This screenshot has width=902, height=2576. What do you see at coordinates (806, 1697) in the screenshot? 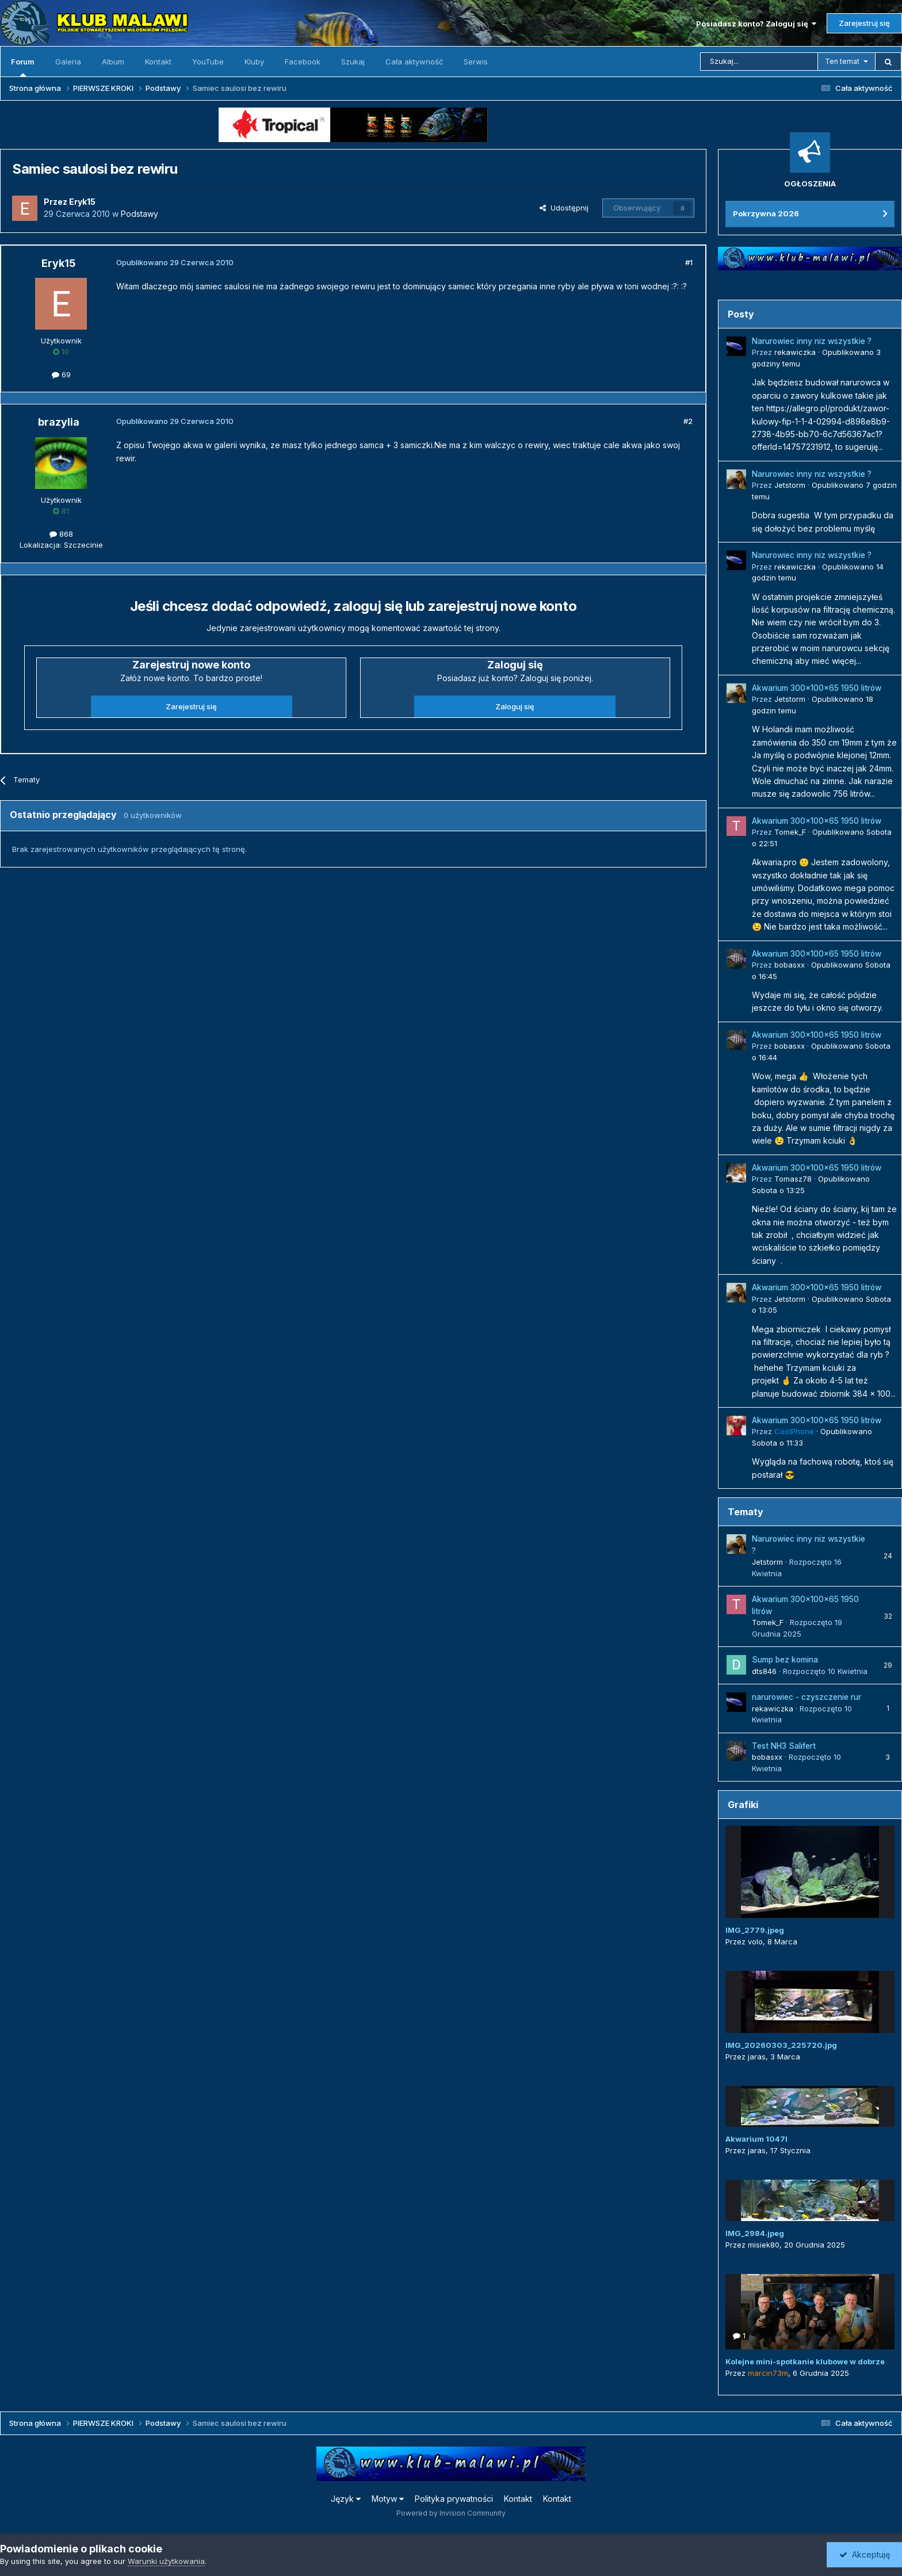
I see `narurowiec - czyszczenie rur` at bounding box center [806, 1697].